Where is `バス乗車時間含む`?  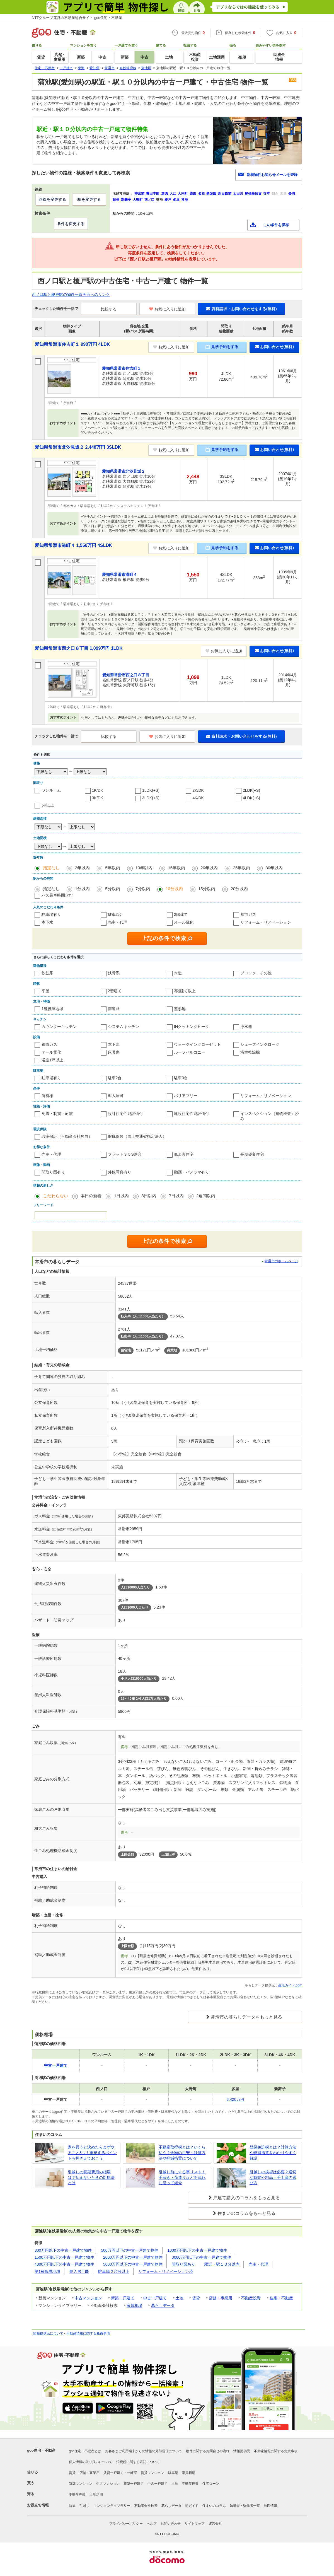 バス乗車時間含む is located at coordinates (57, 895).